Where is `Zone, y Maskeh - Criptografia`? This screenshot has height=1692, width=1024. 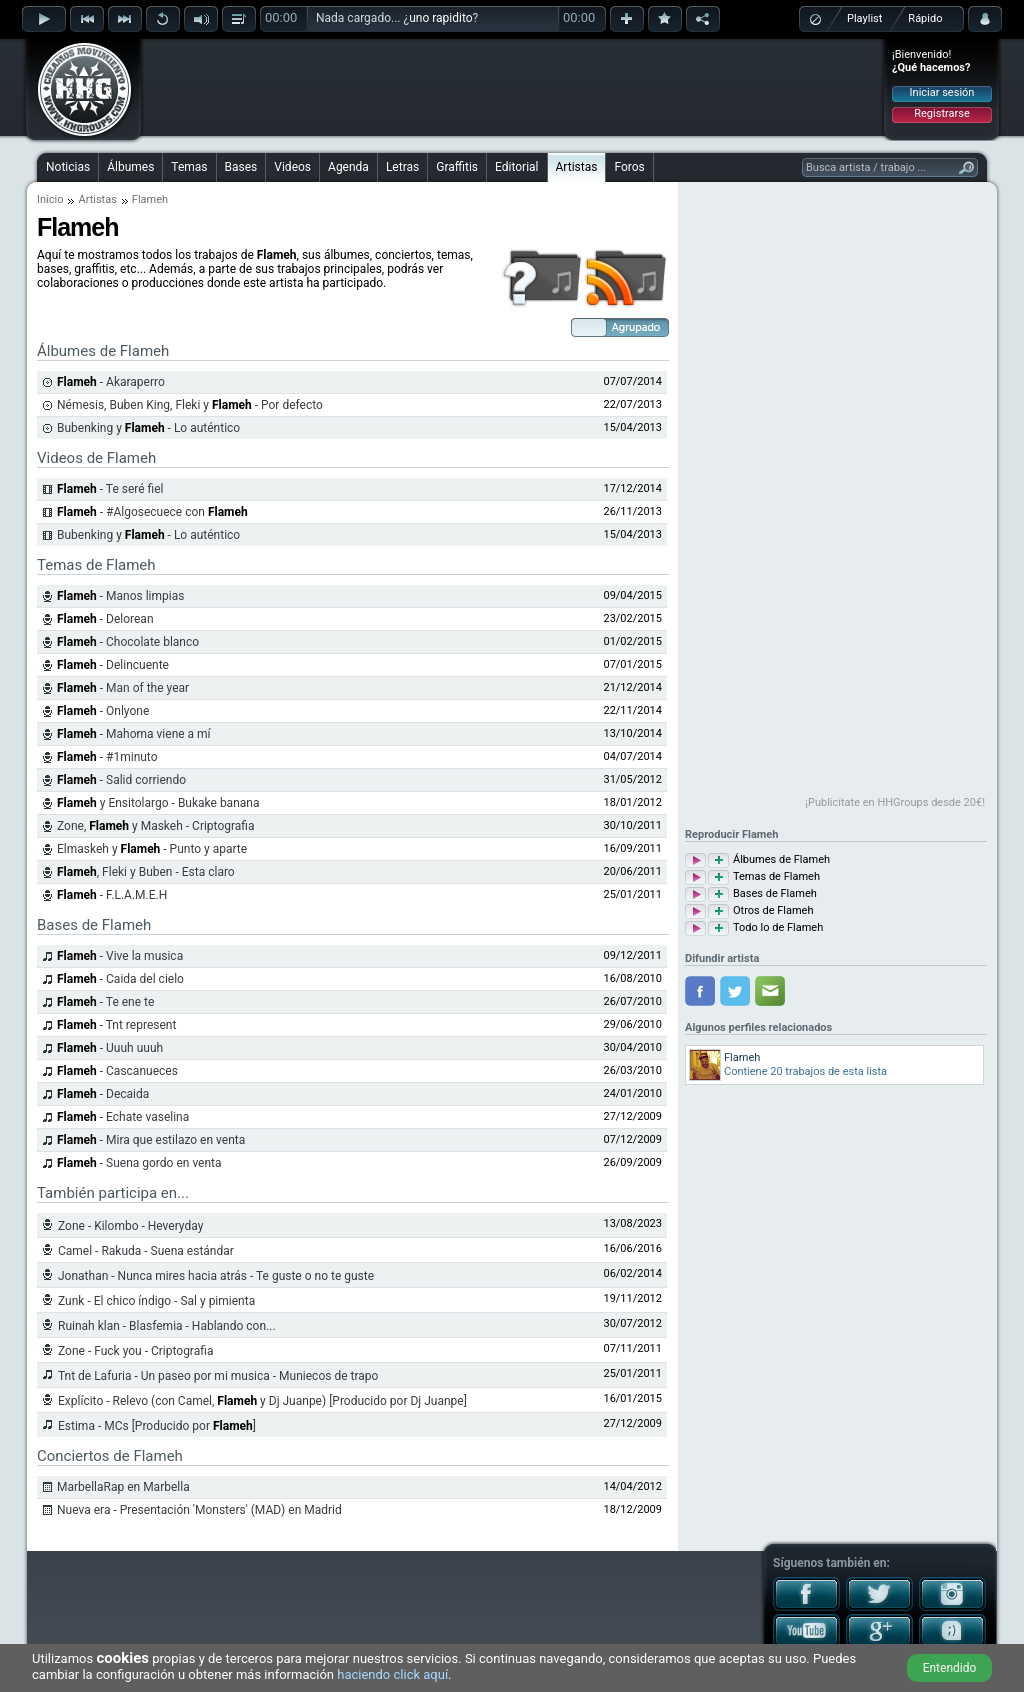 Zone, y Maskeh - Criptografia is located at coordinates (156, 826).